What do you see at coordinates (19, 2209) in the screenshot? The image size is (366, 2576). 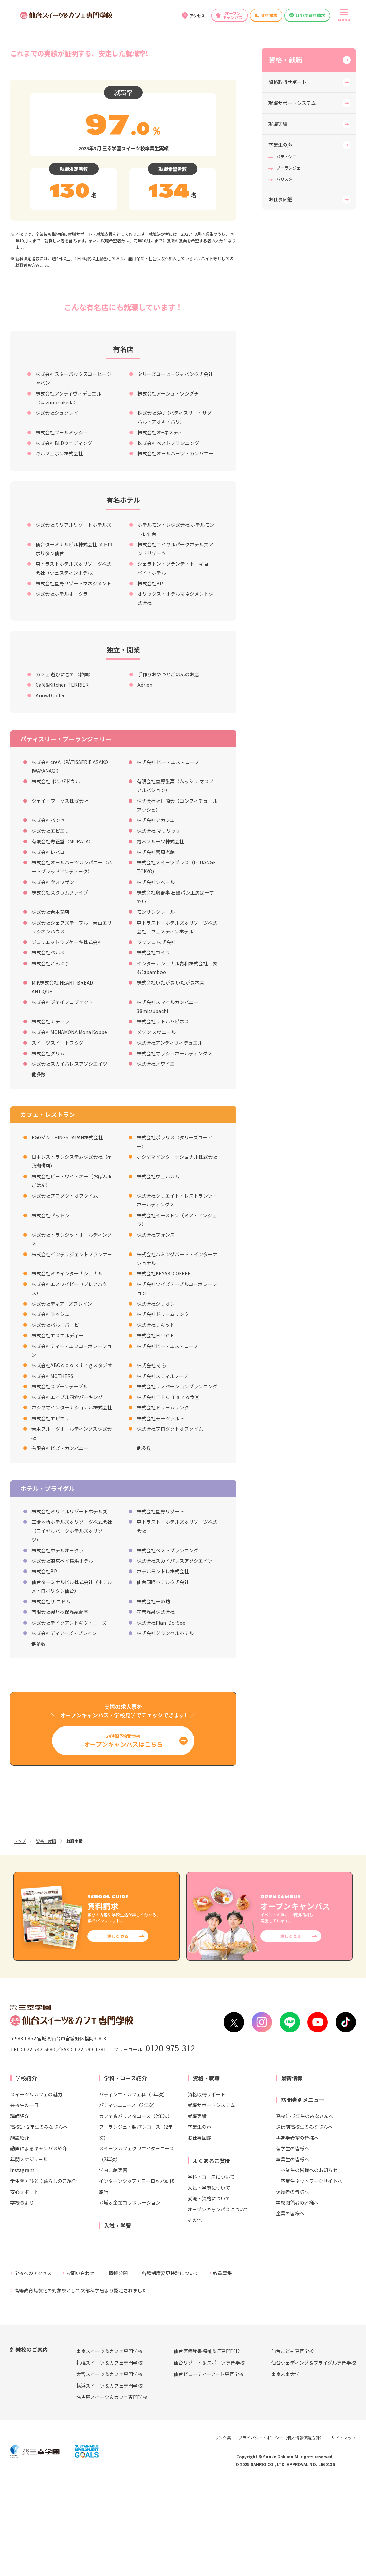 I see `講師紹介` at bounding box center [19, 2209].